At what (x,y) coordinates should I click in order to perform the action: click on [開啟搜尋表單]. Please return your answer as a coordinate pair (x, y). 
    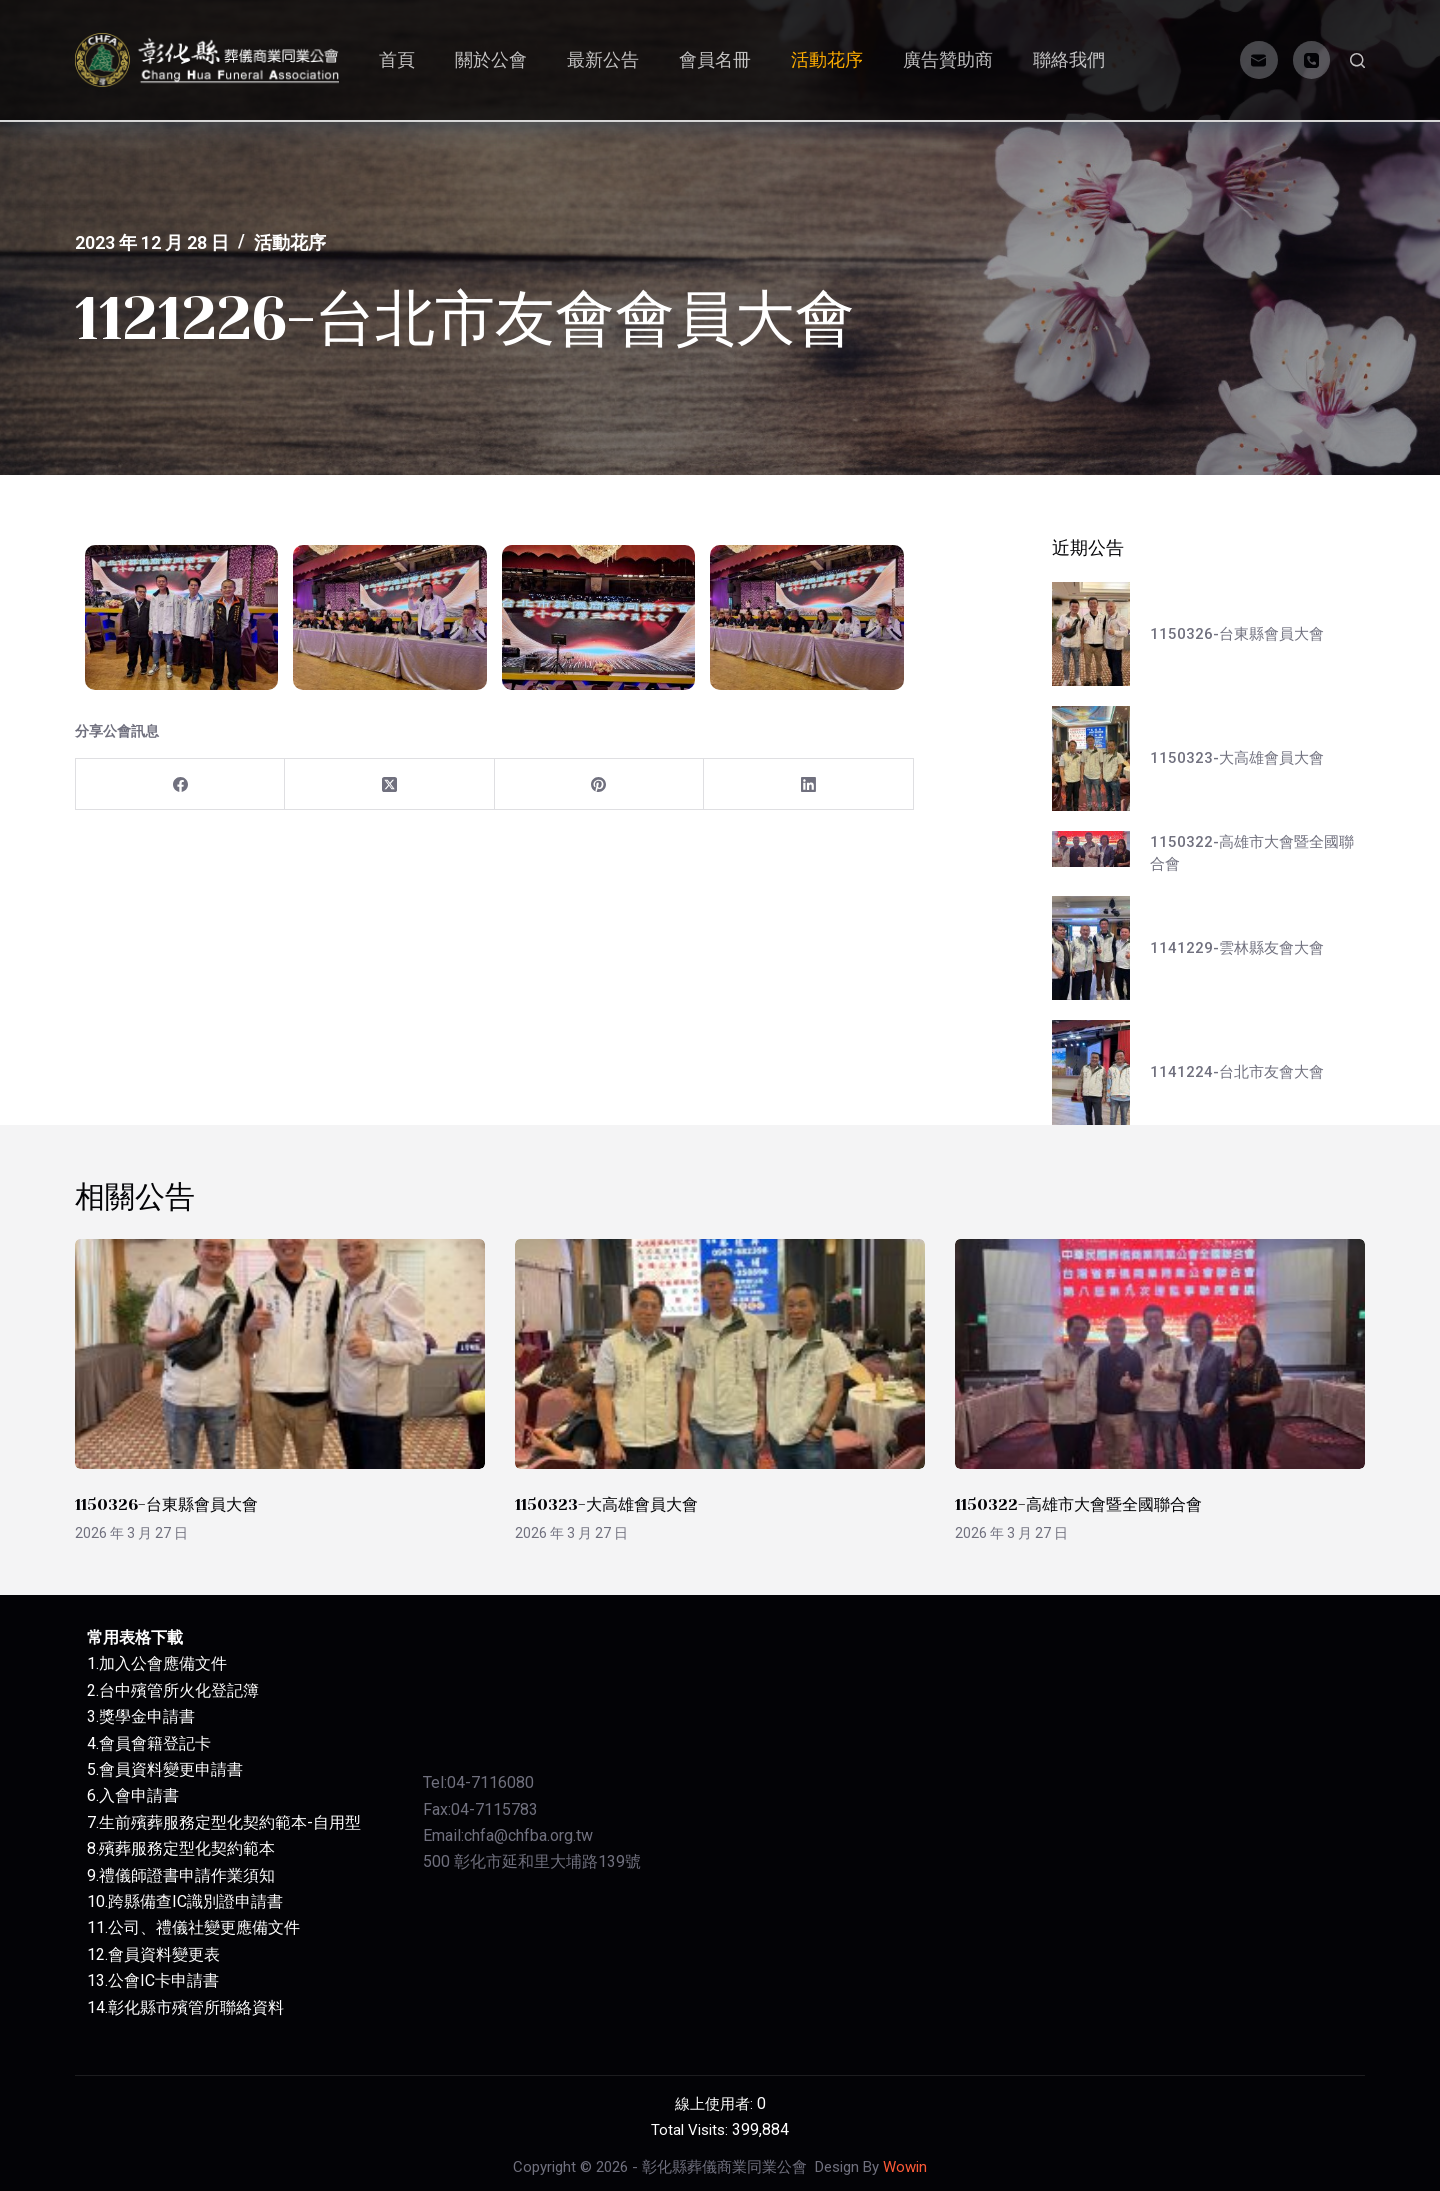
    Looking at the image, I should click on (1357, 60).